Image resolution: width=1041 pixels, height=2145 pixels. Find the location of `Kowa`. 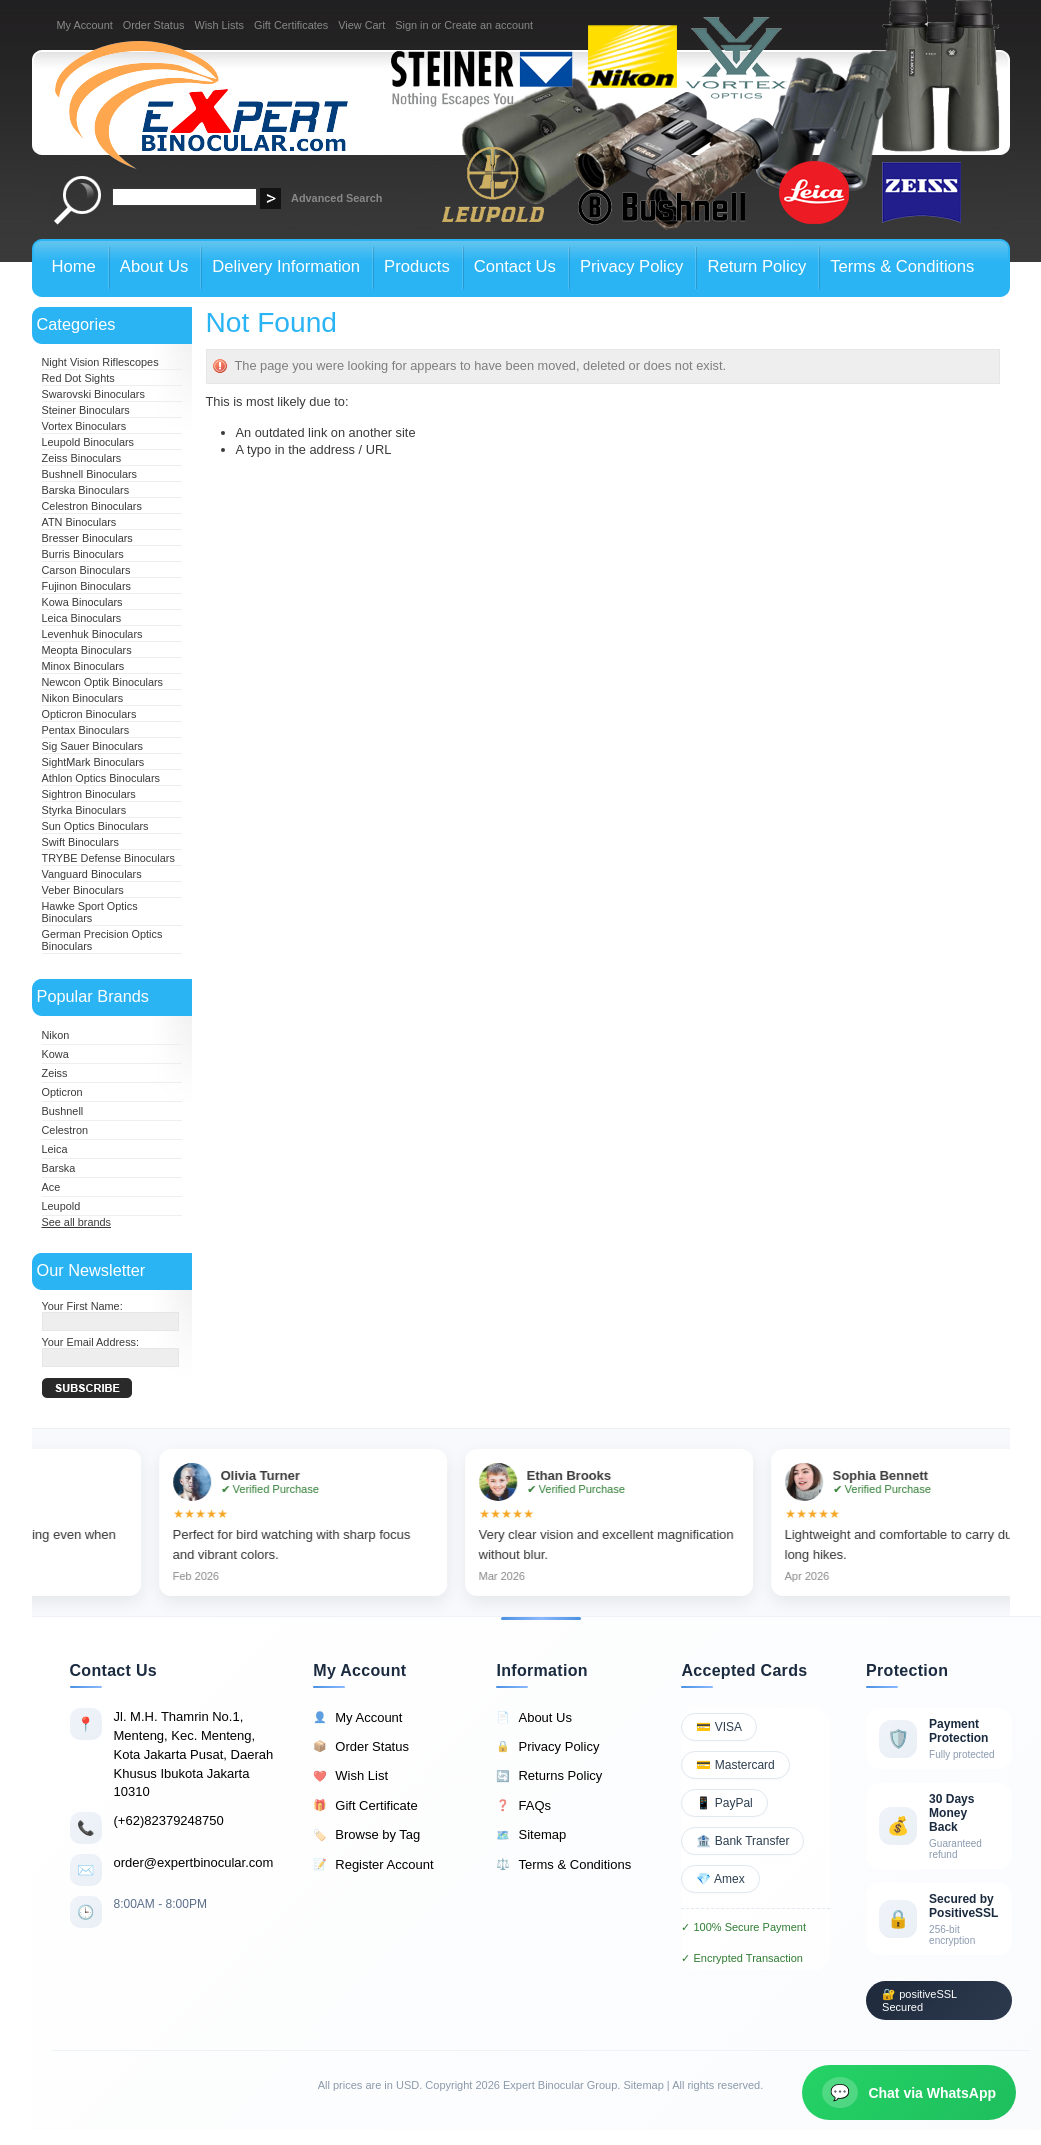

Kowa is located at coordinates (55, 1054).